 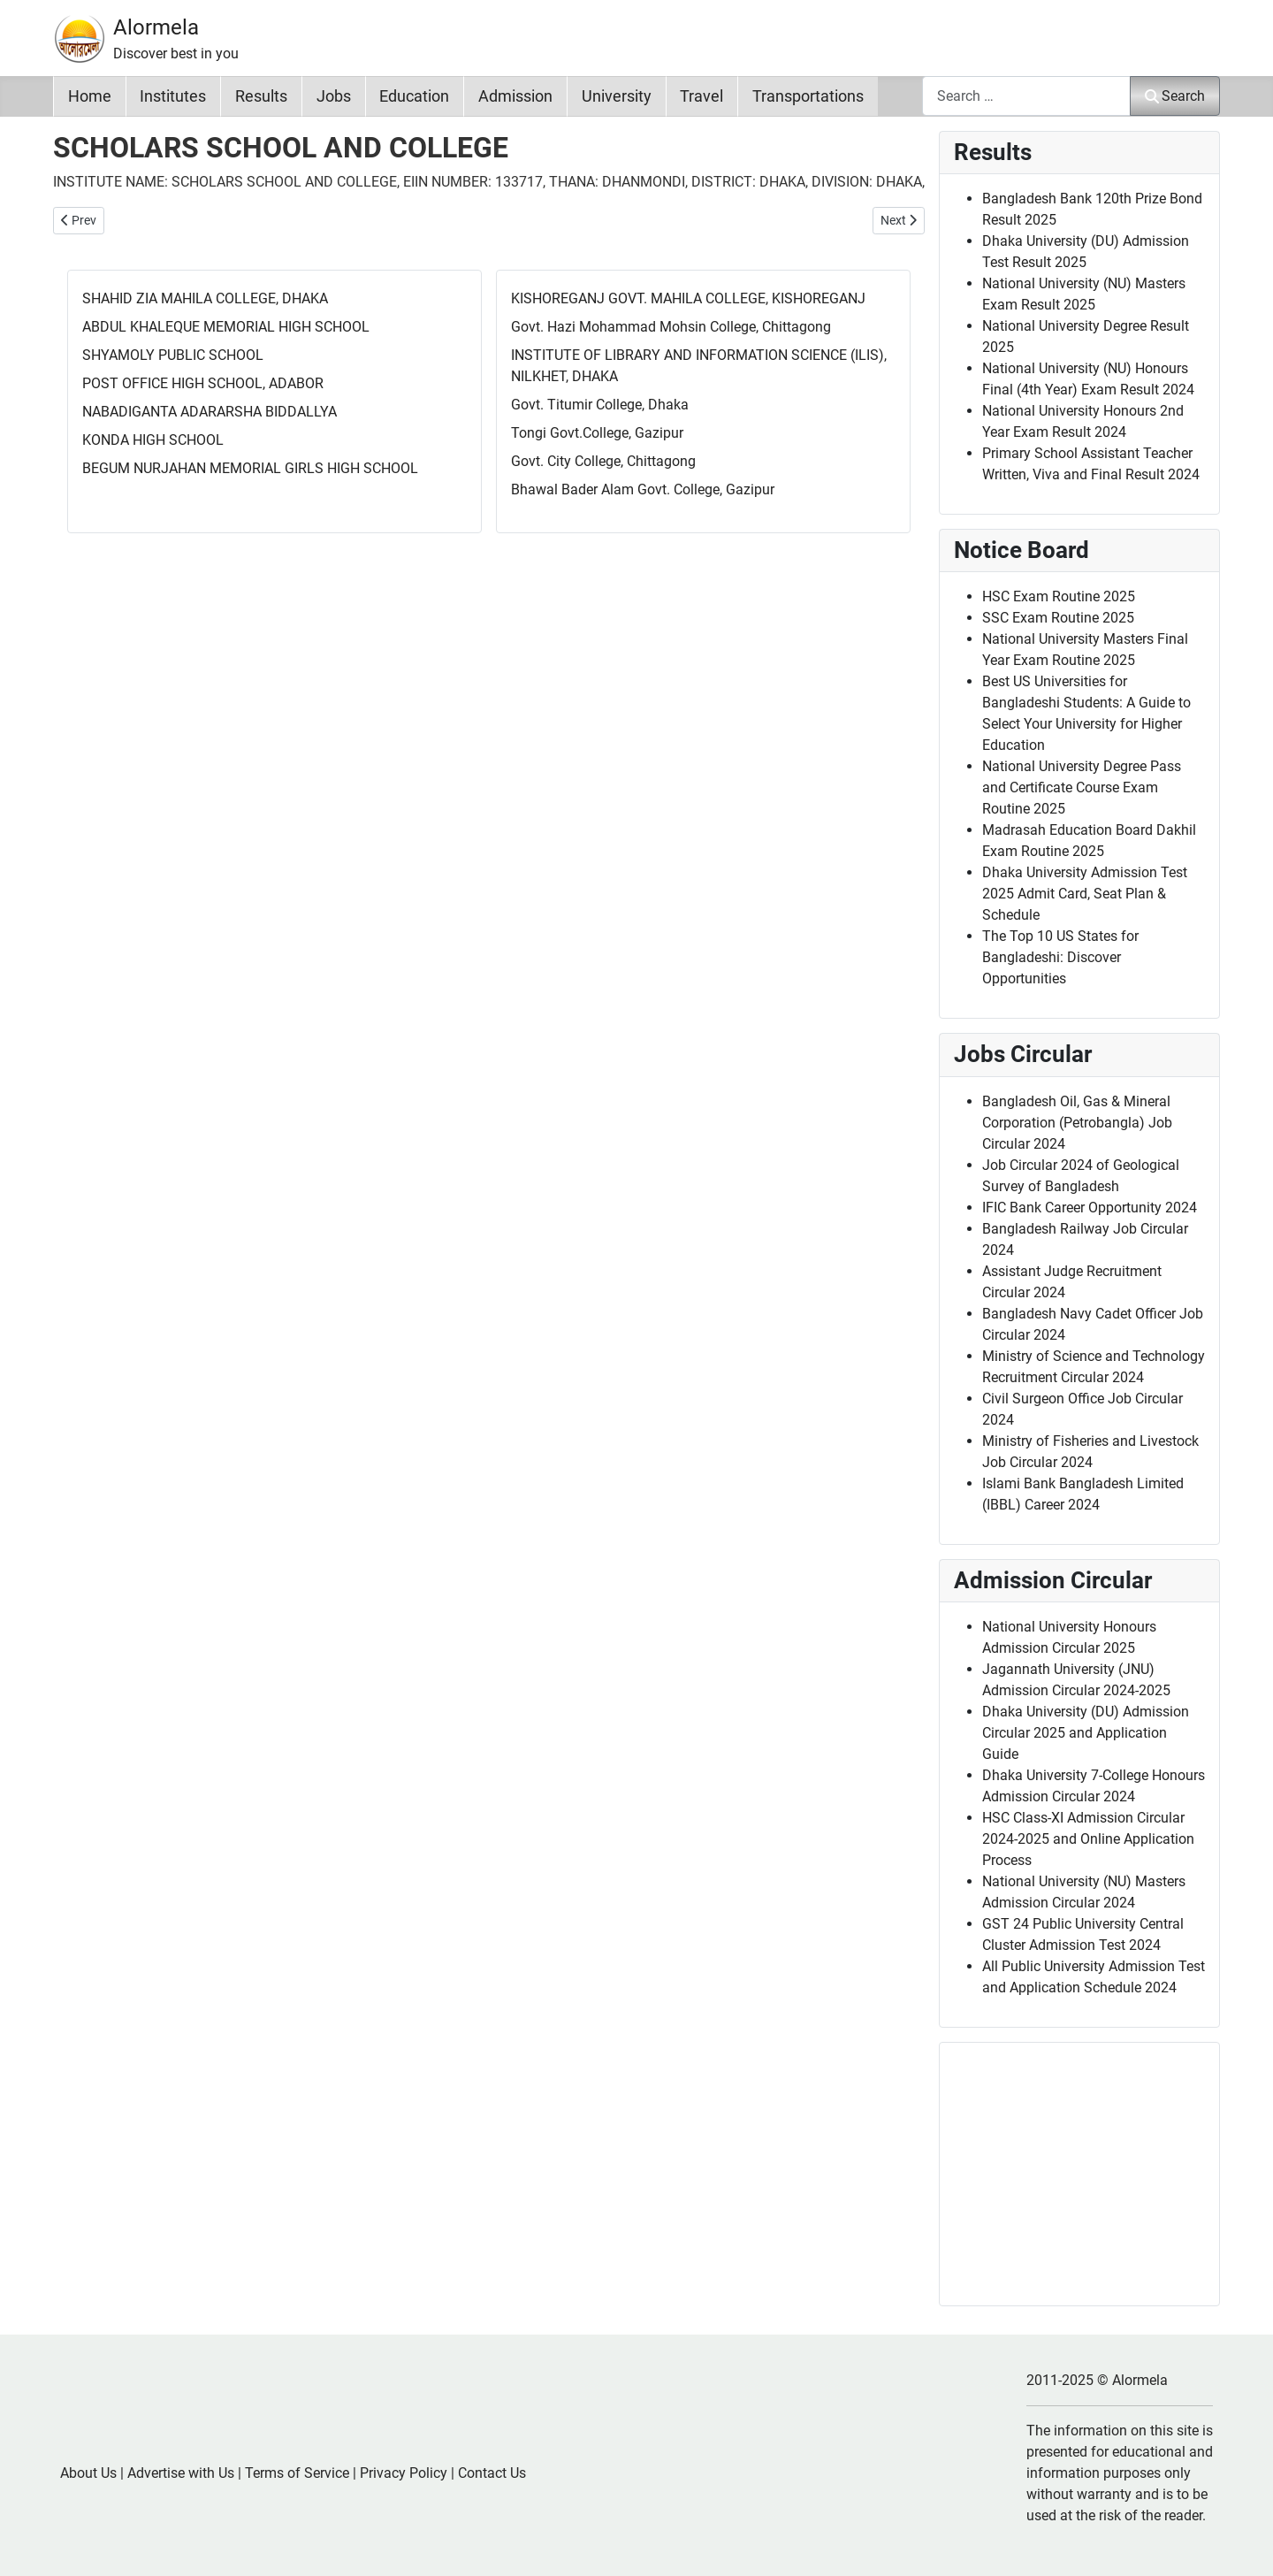 I want to click on [combobox], so click(x=1026, y=96).